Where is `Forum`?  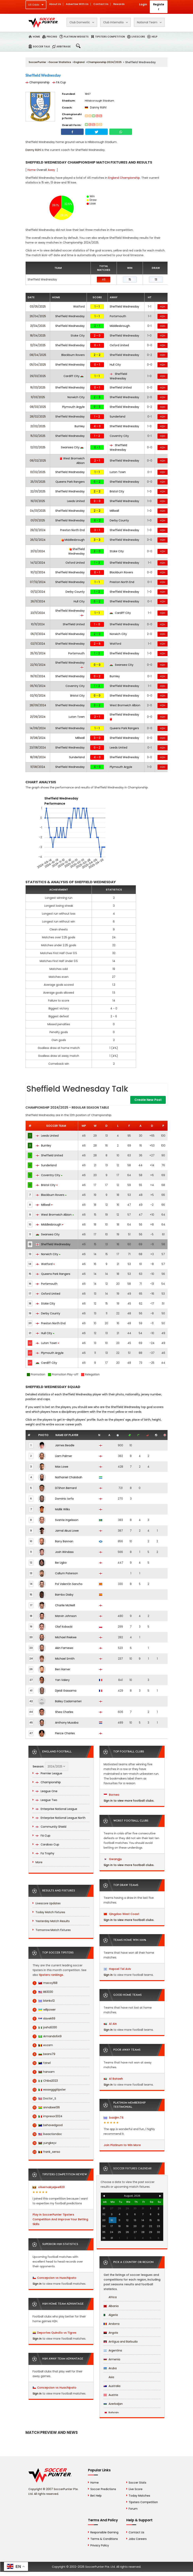
Forum is located at coordinates (133, 2509).